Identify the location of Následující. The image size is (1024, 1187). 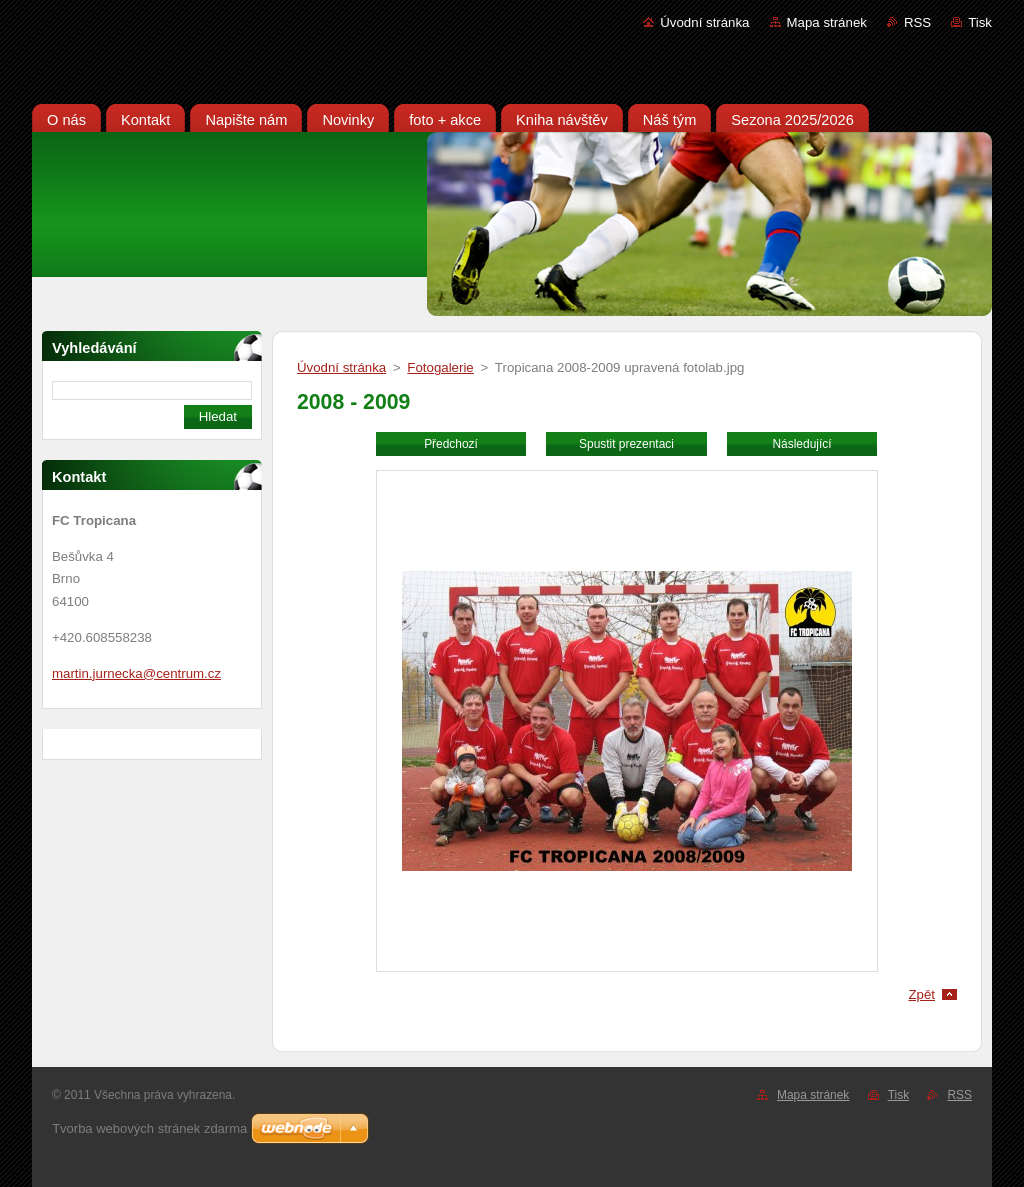
(801, 444).